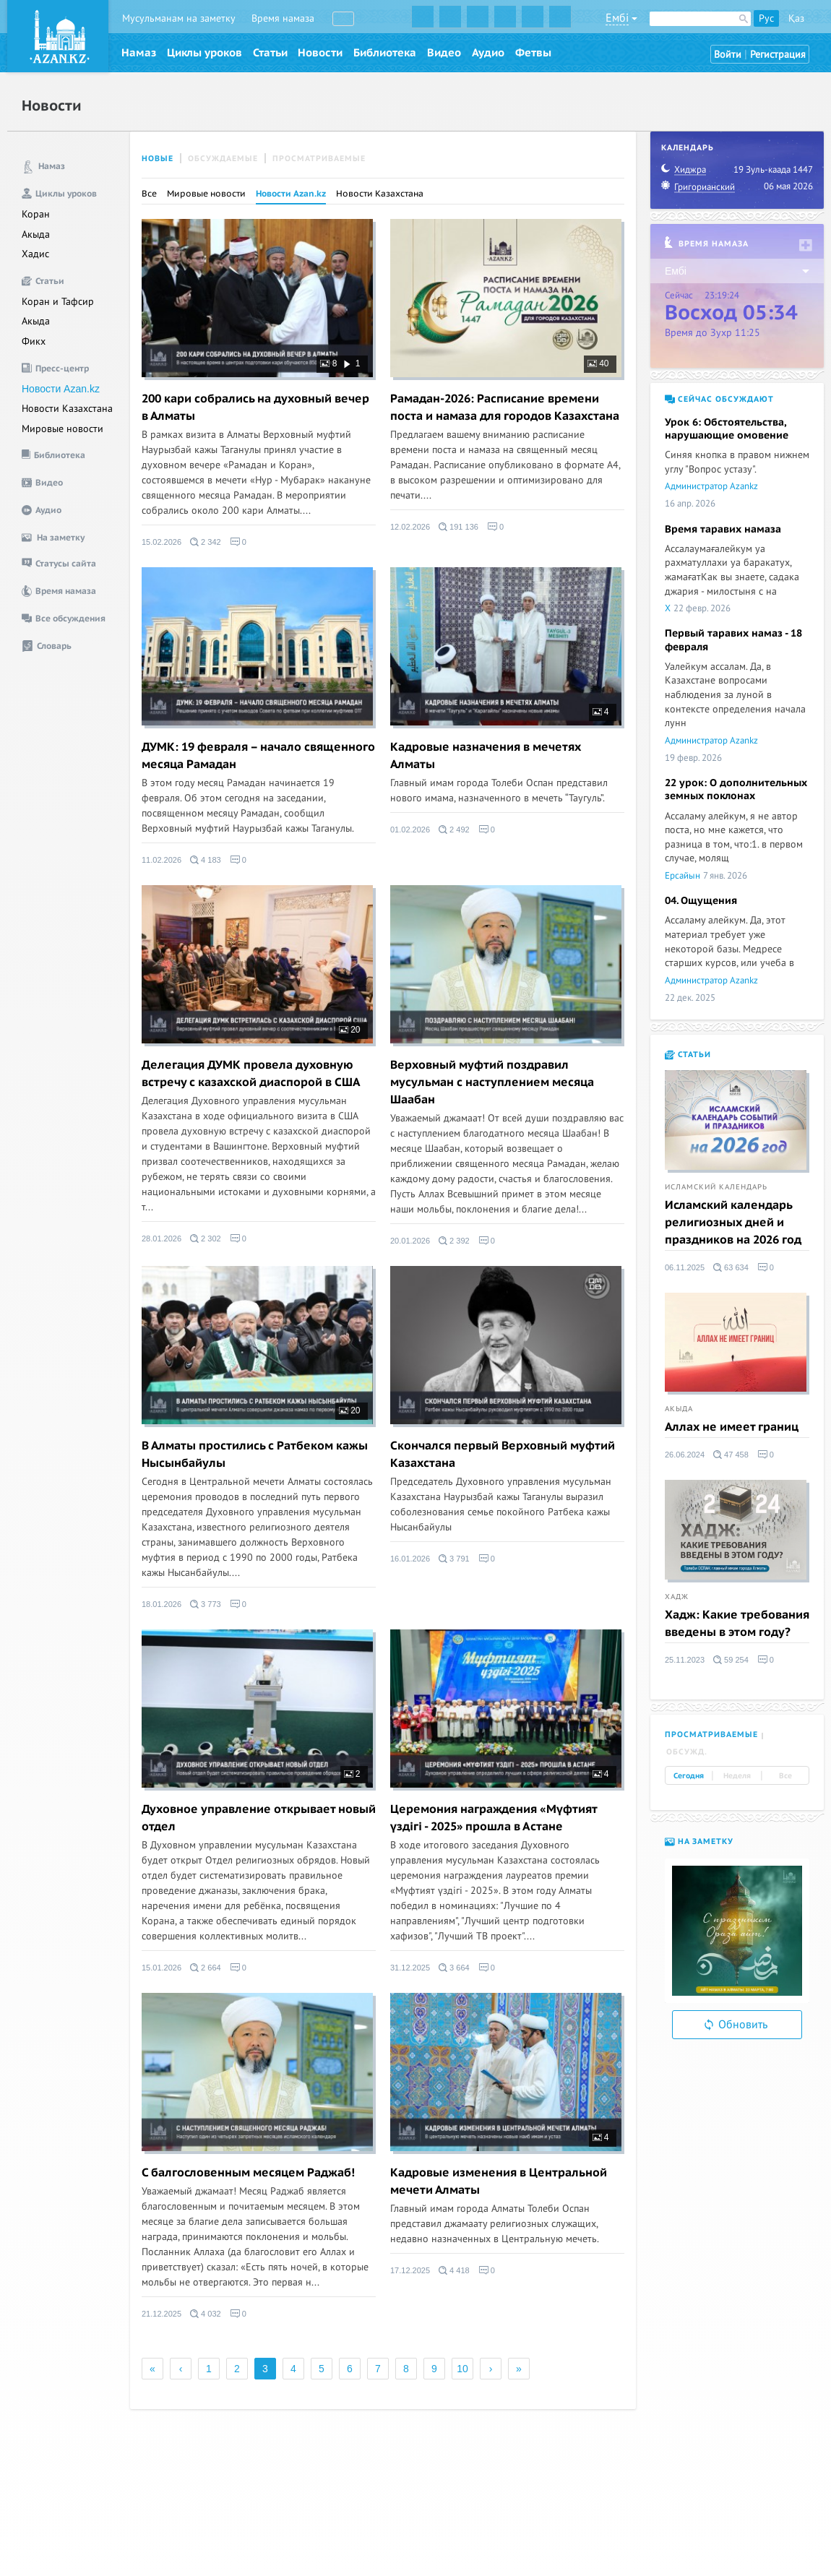 The width and height of the screenshot is (831, 2576). I want to click on Мусульманам на заметку, so click(179, 18).